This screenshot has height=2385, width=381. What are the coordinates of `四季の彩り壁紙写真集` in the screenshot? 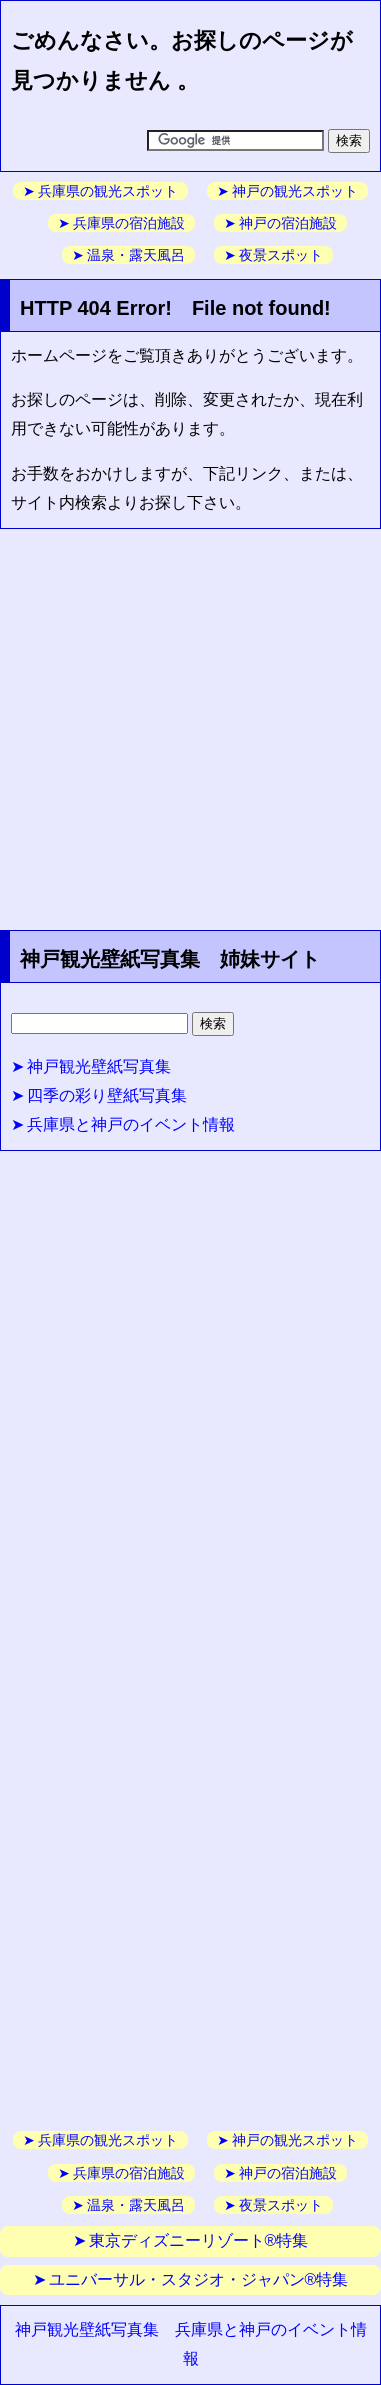 It's located at (107, 1095).